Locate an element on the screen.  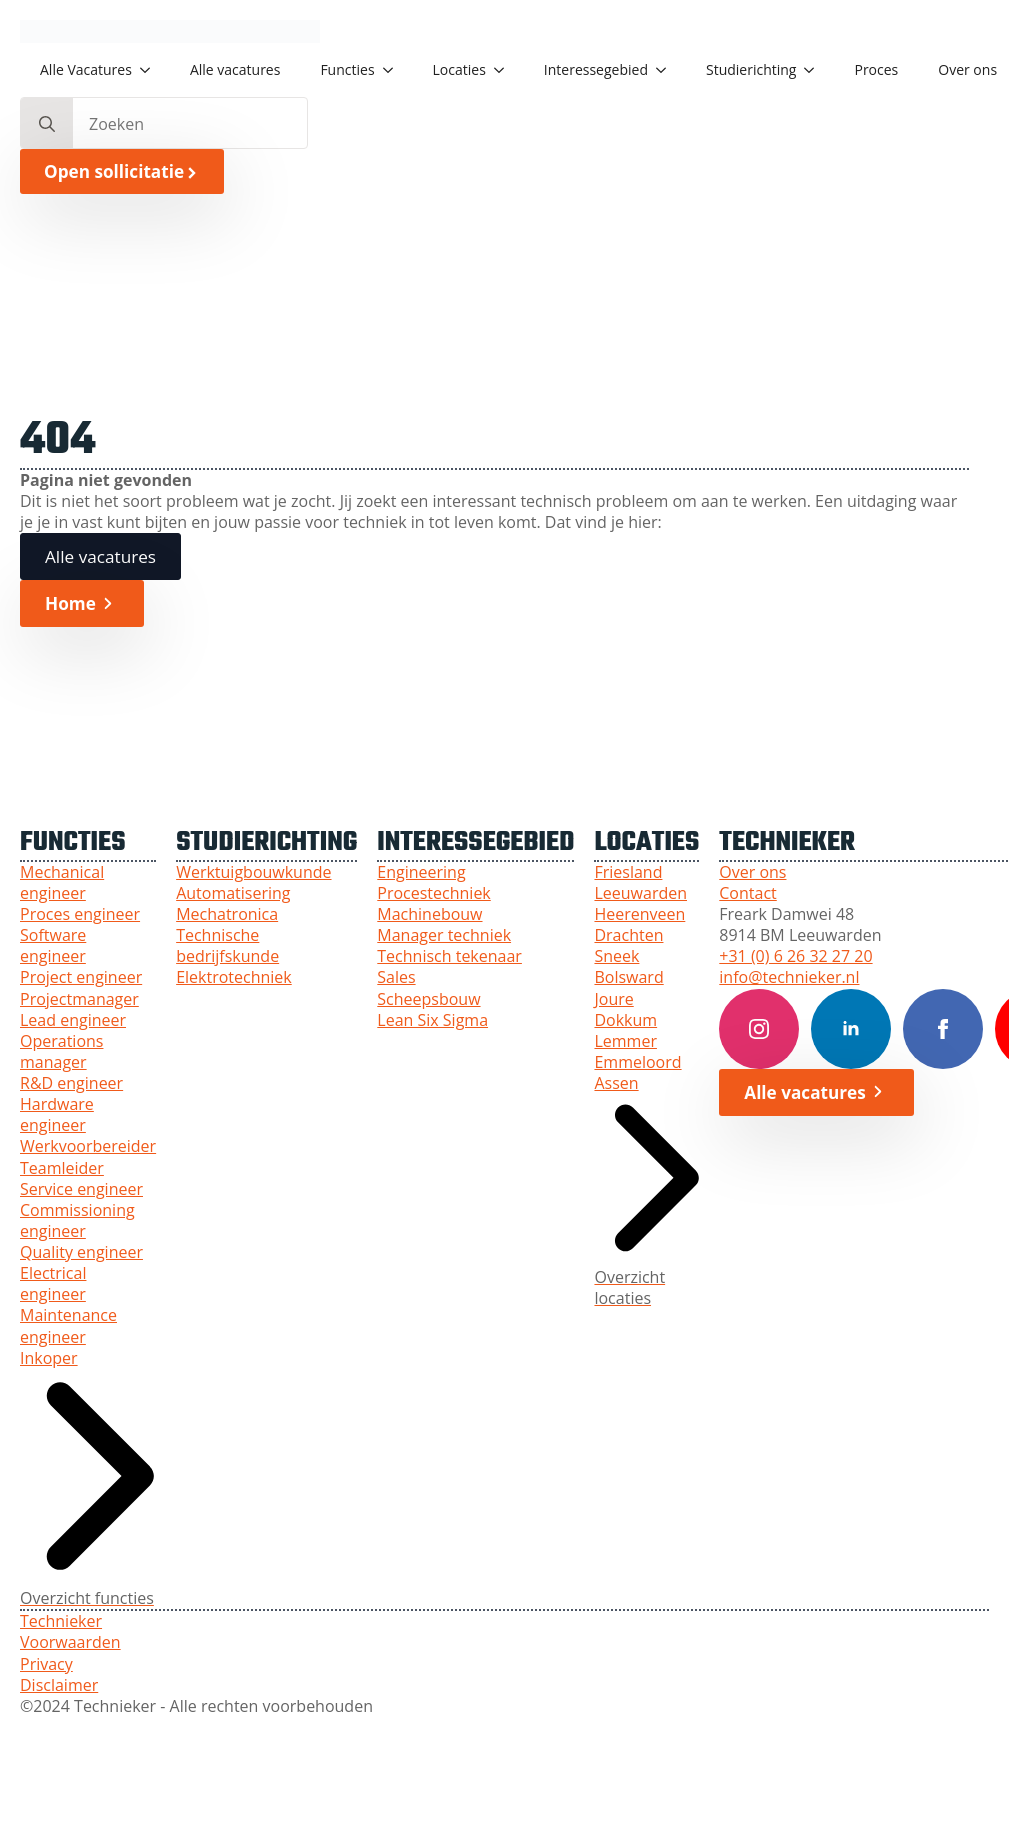
Mechanical engineer is located at coordinates (62, 883).